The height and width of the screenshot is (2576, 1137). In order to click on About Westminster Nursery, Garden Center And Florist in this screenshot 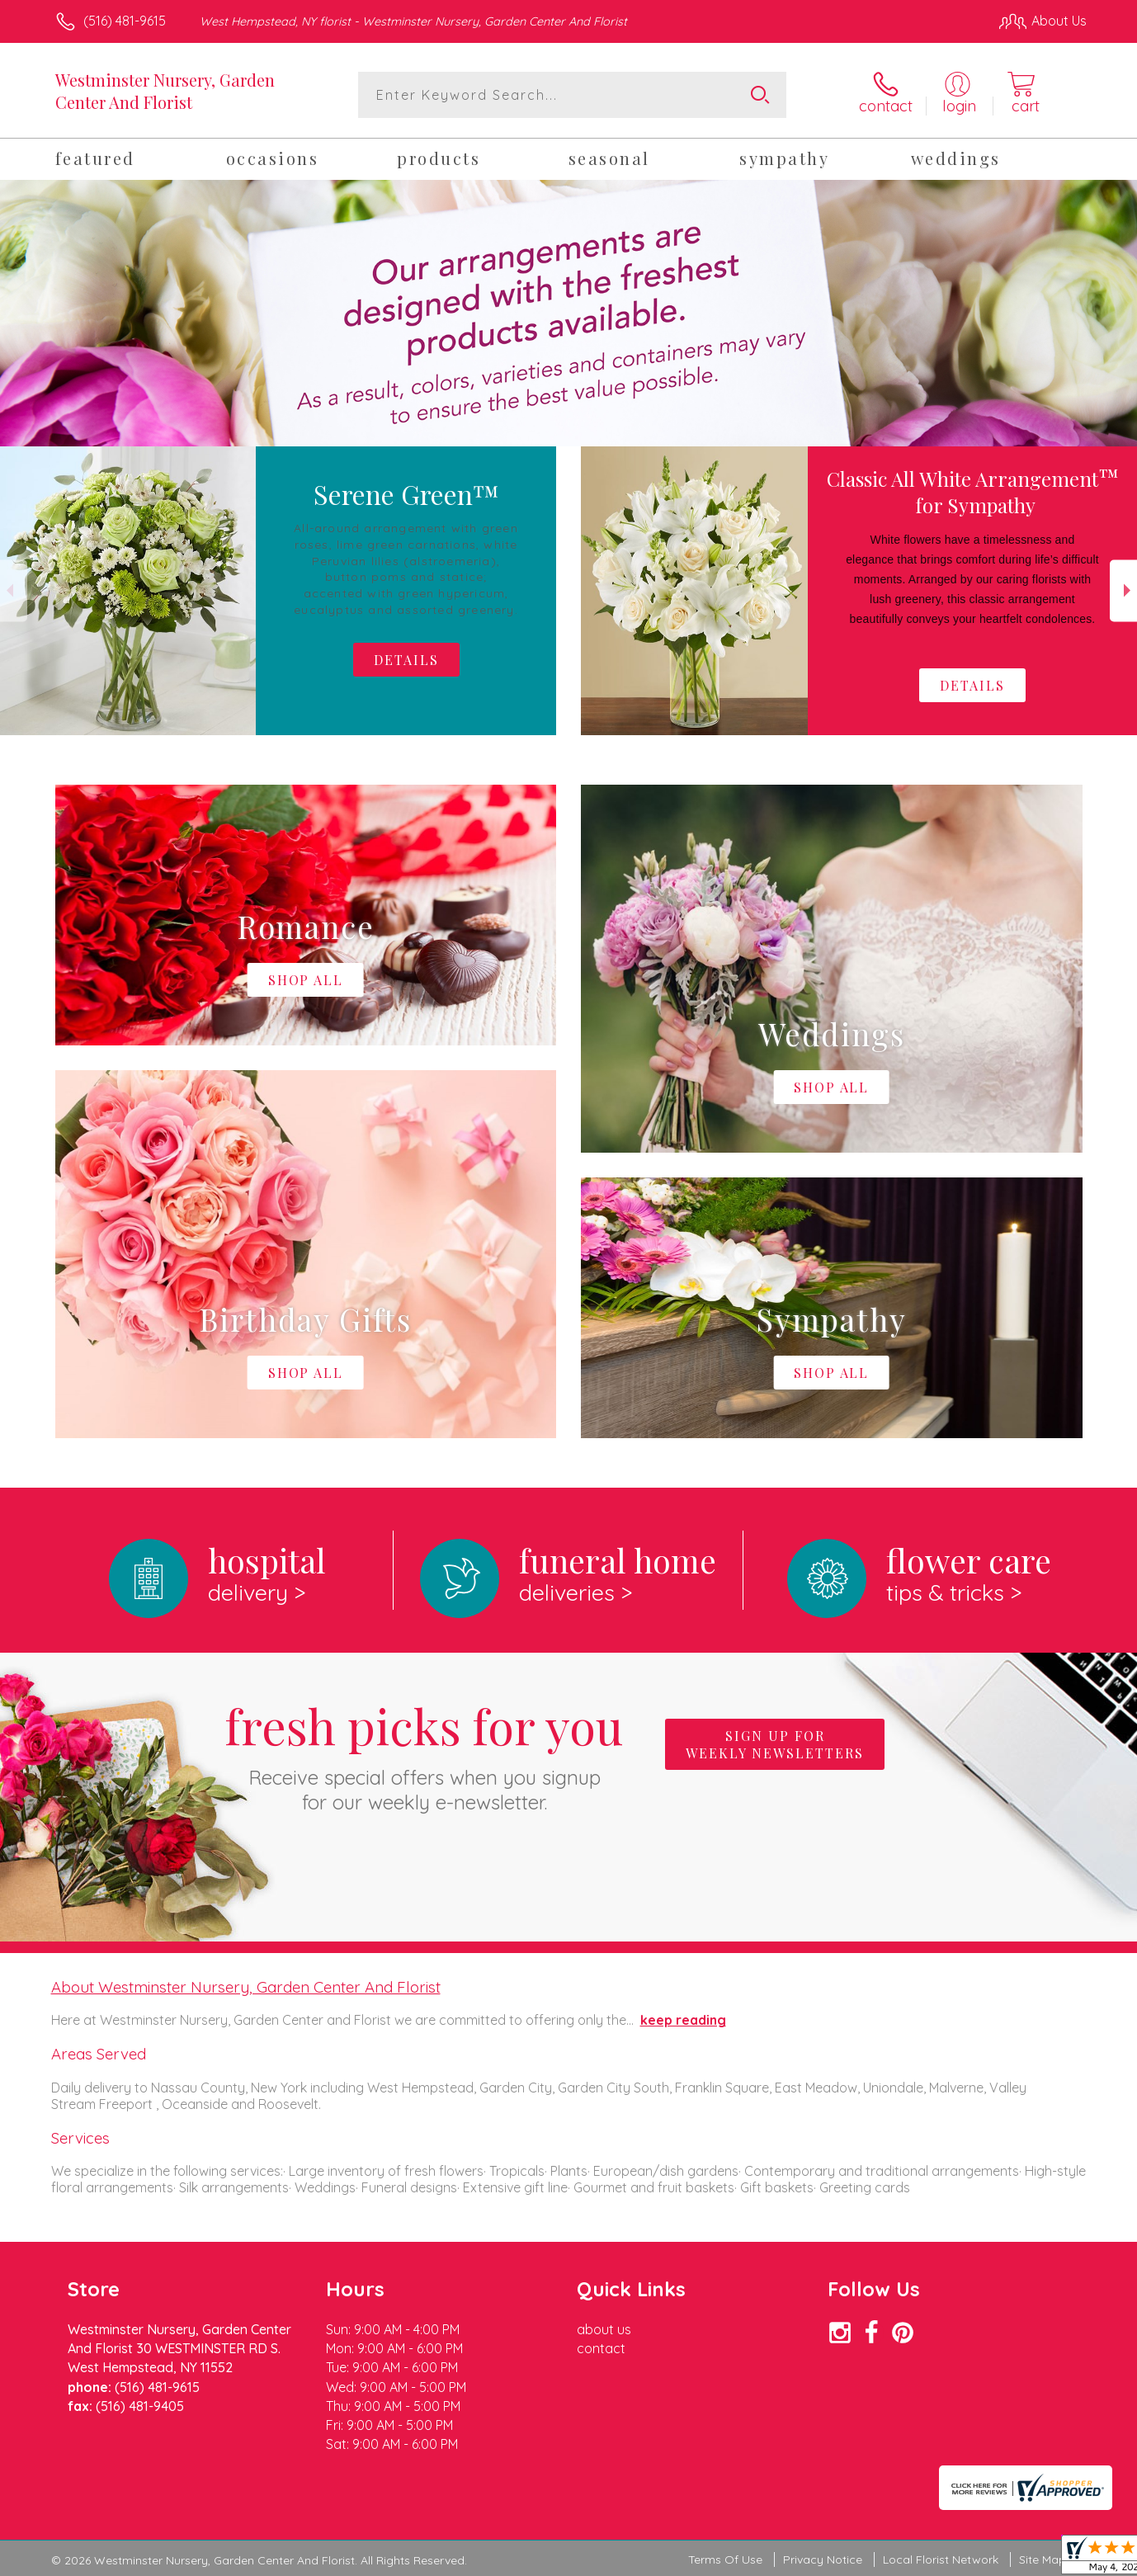, I will do `click(246, 1987)`.